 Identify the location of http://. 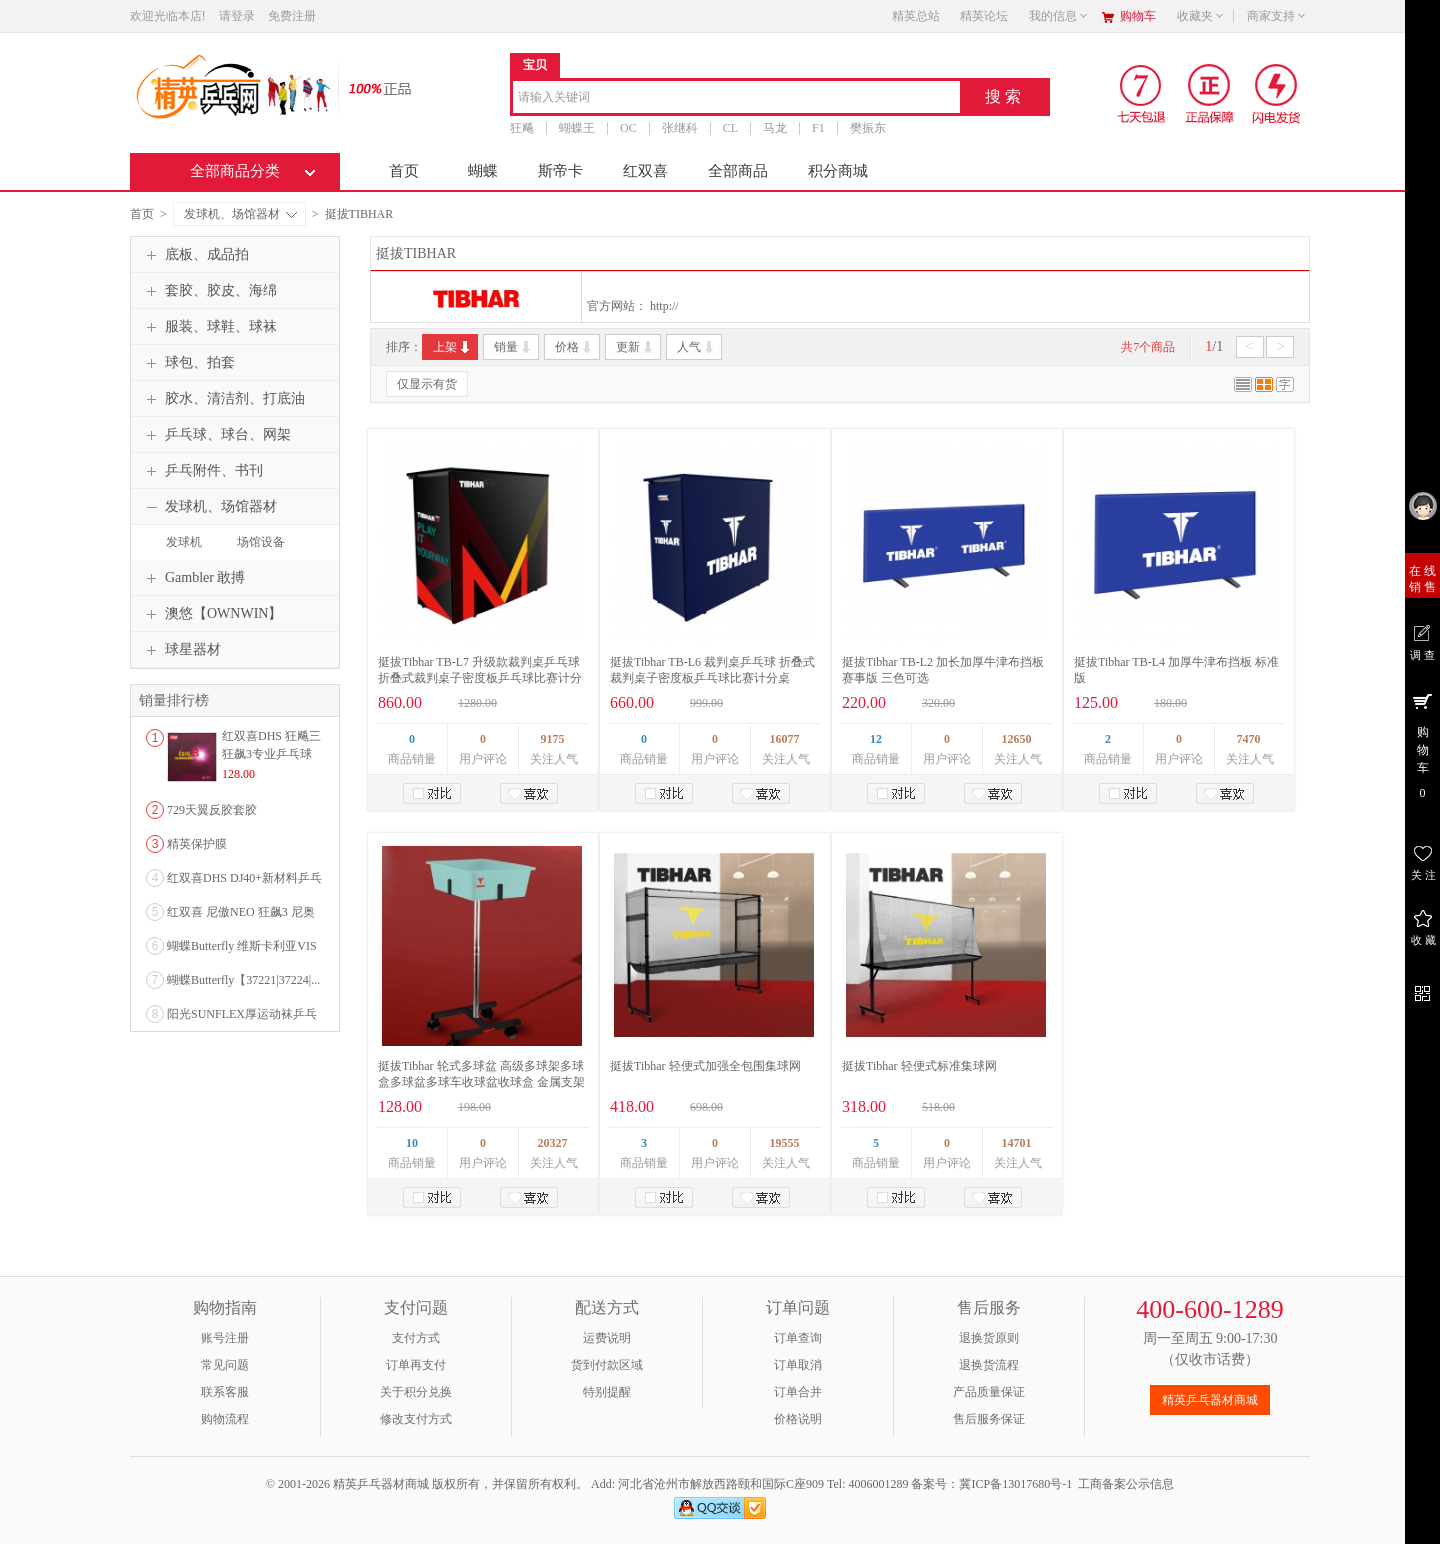
(664, 306).